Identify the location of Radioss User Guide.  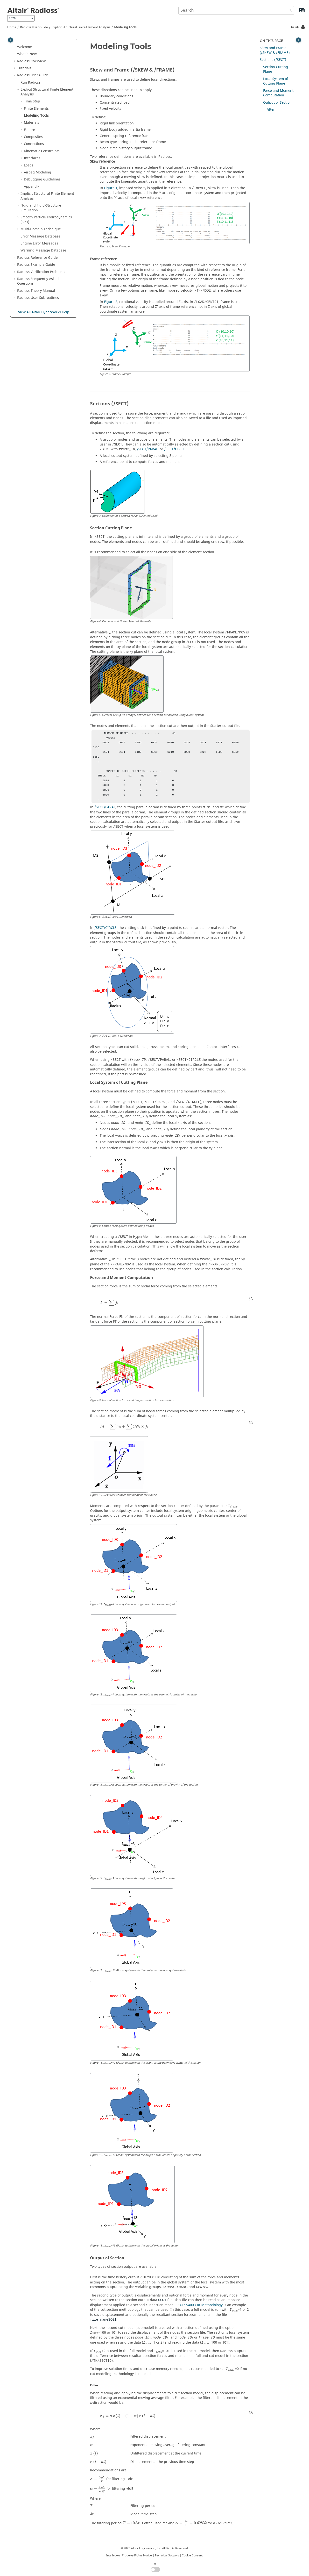
(34, 27).